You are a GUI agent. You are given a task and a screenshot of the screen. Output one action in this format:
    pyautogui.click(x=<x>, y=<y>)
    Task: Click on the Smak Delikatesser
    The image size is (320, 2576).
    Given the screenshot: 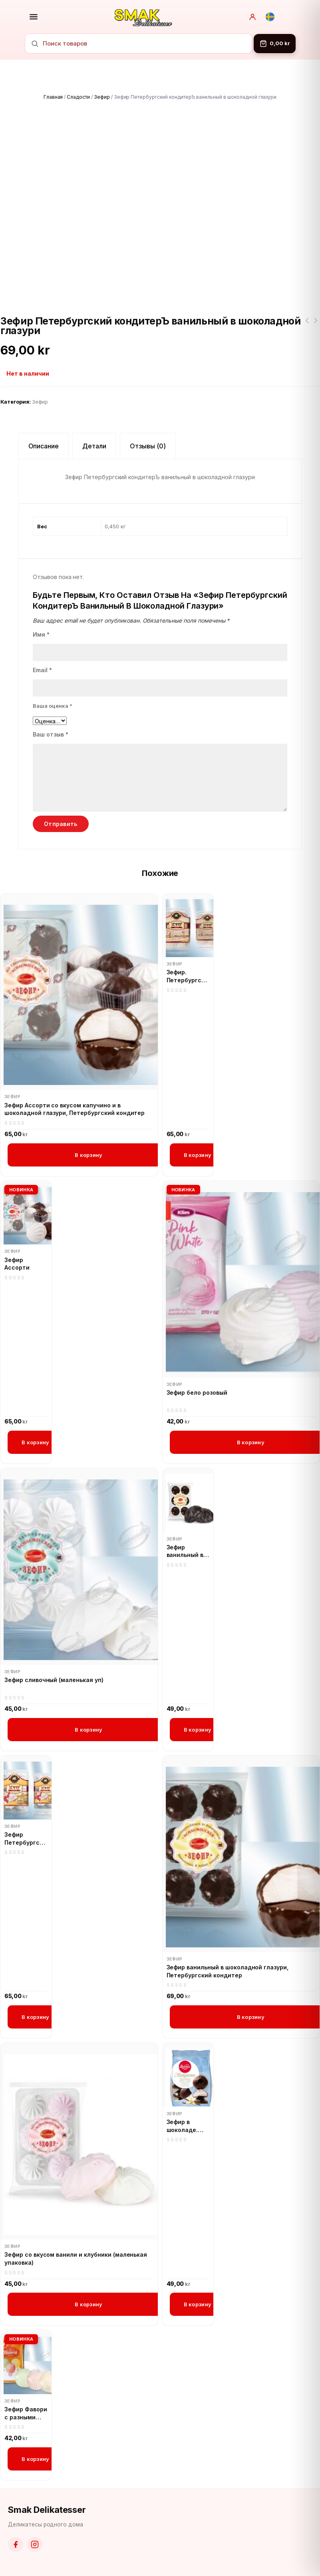 What is the action you would take?
    pyautogui.click(x=47, y=2509)
    